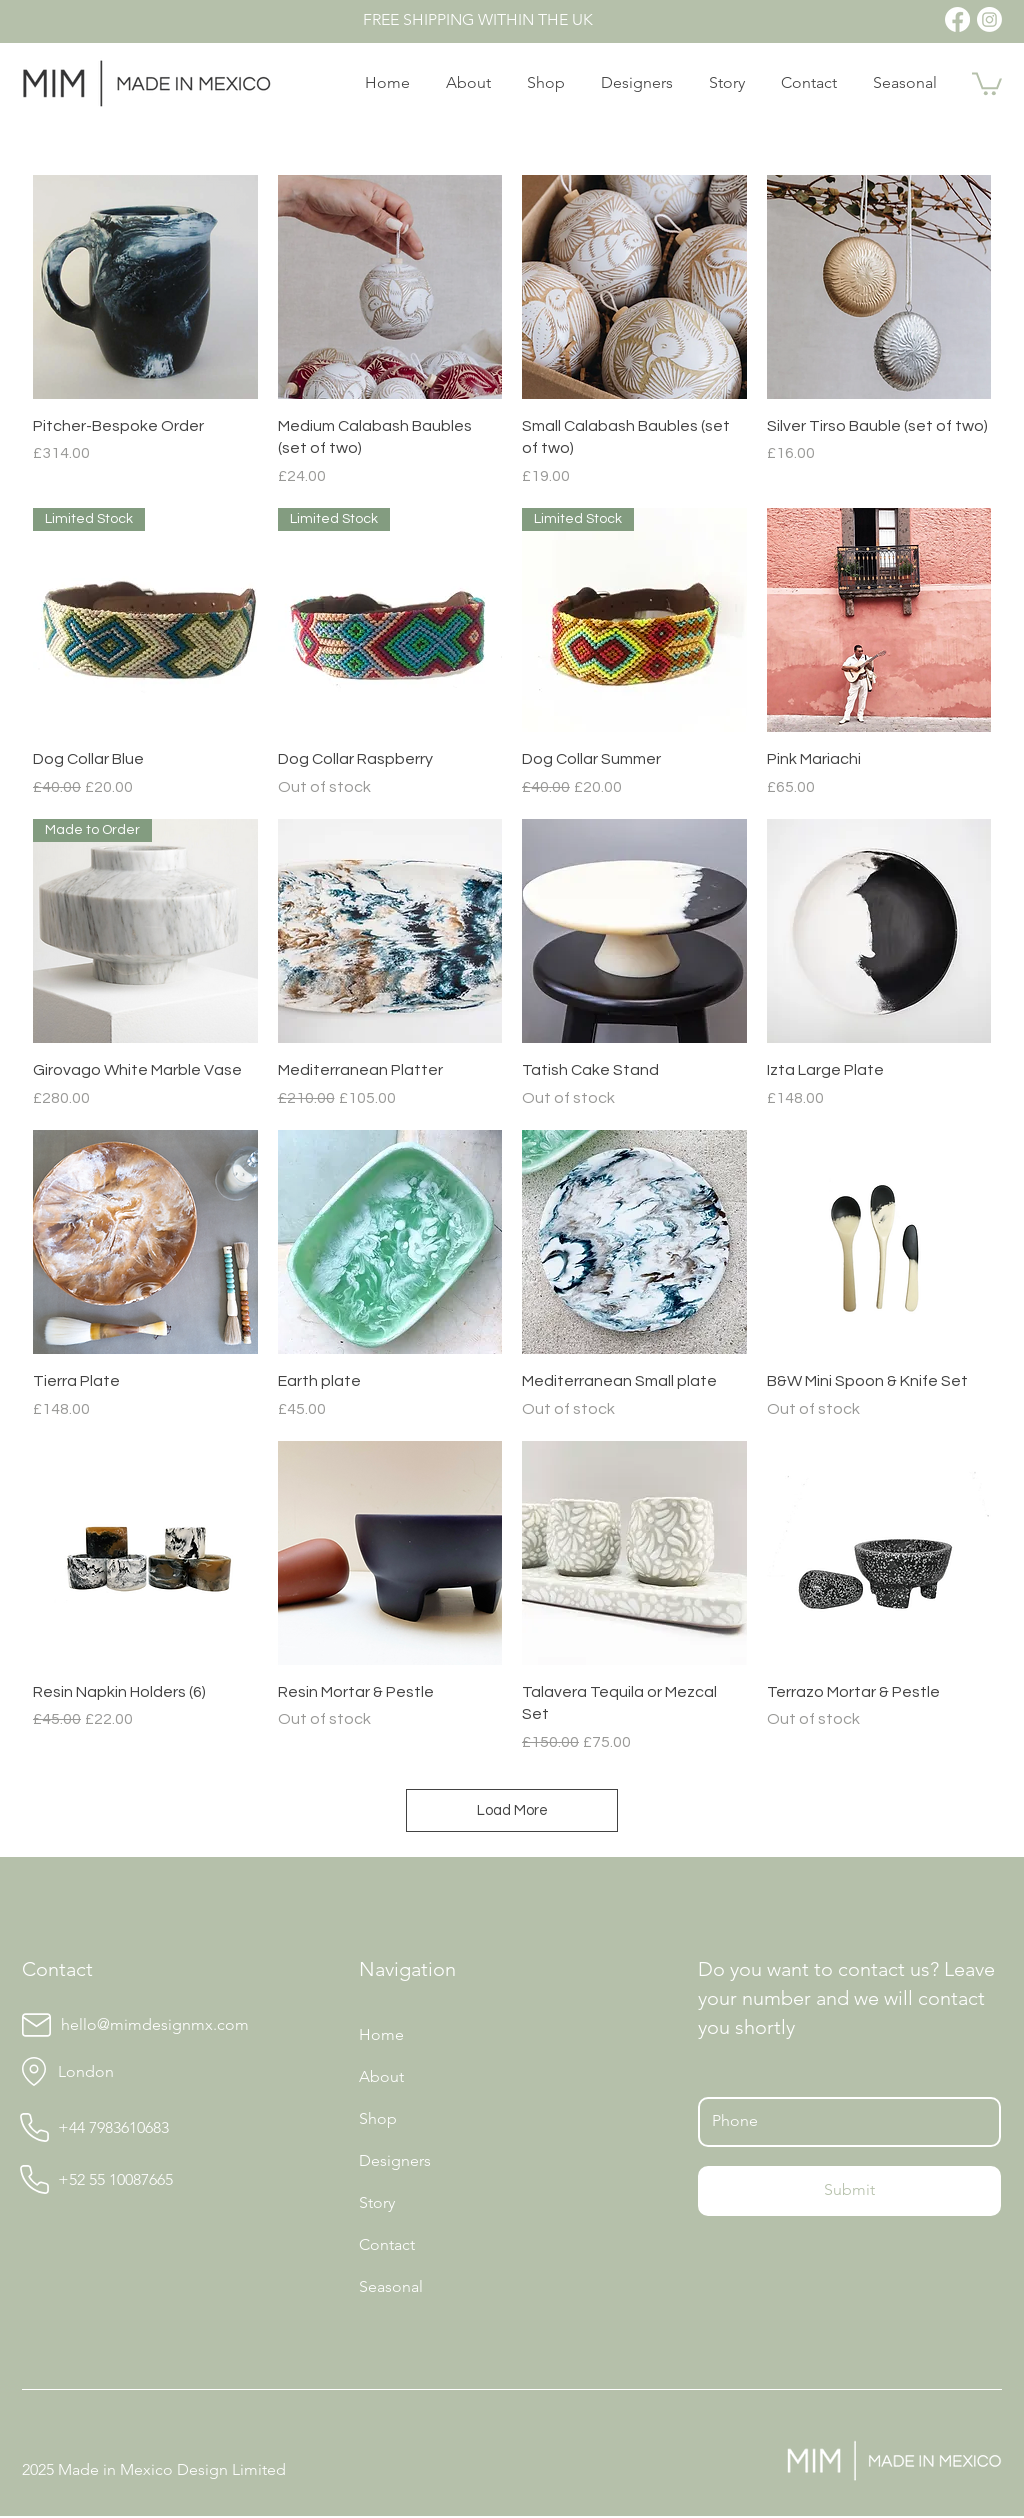 This screenshot has width=1024, height=2518. What do you see at coordinates (378, 2118) in the screenshot?
I see `Shop` at bounding box center [378, 2118].